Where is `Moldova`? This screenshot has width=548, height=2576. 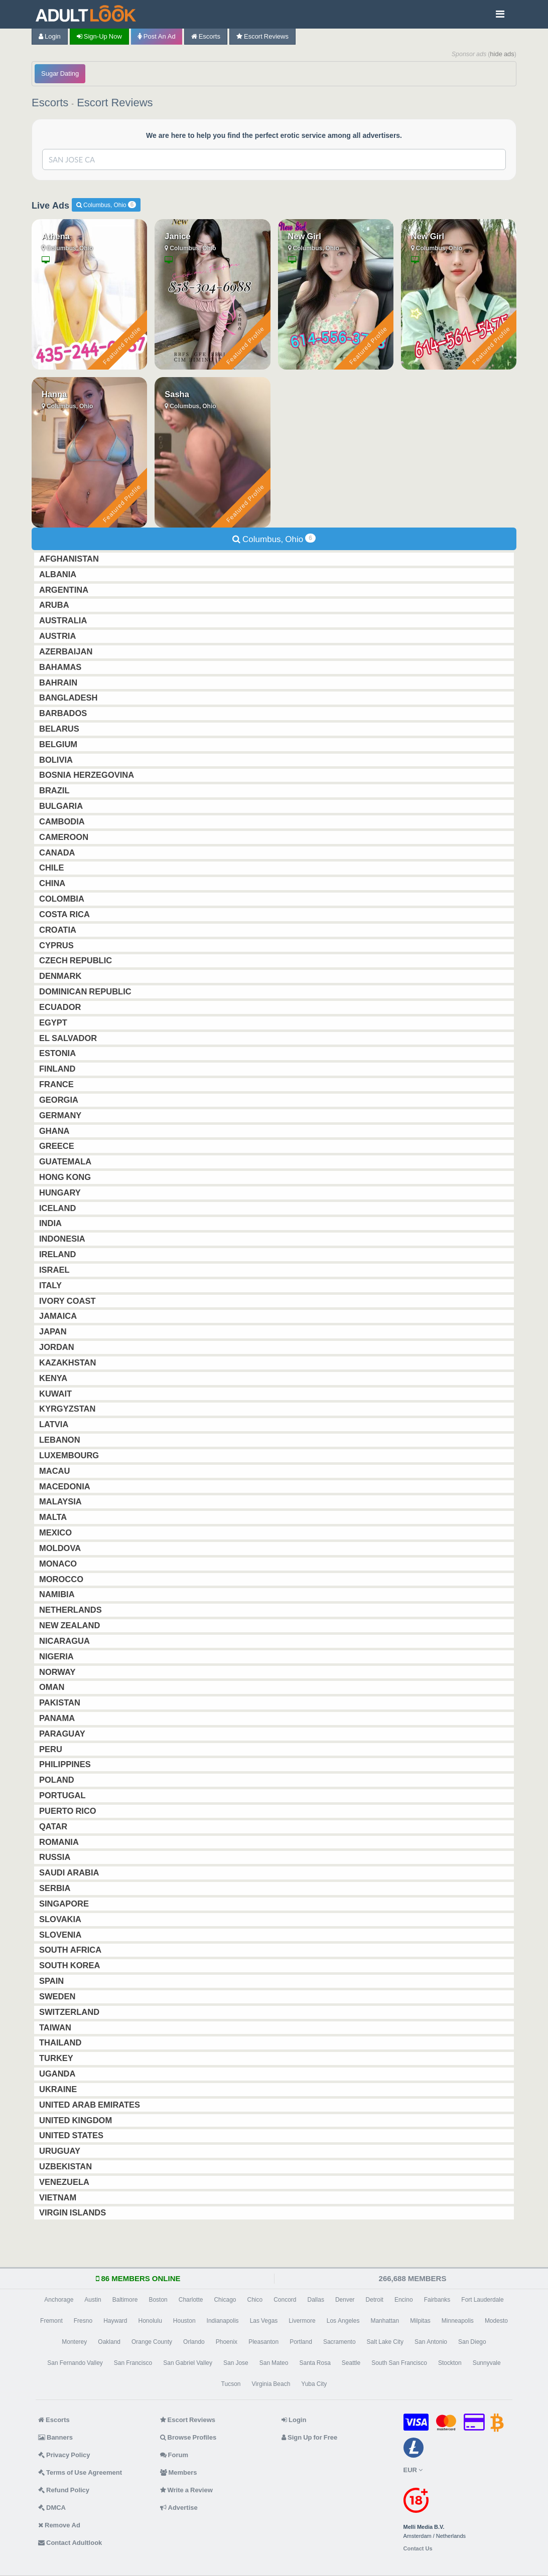 Moldova is located at coordinates (61, 1548).